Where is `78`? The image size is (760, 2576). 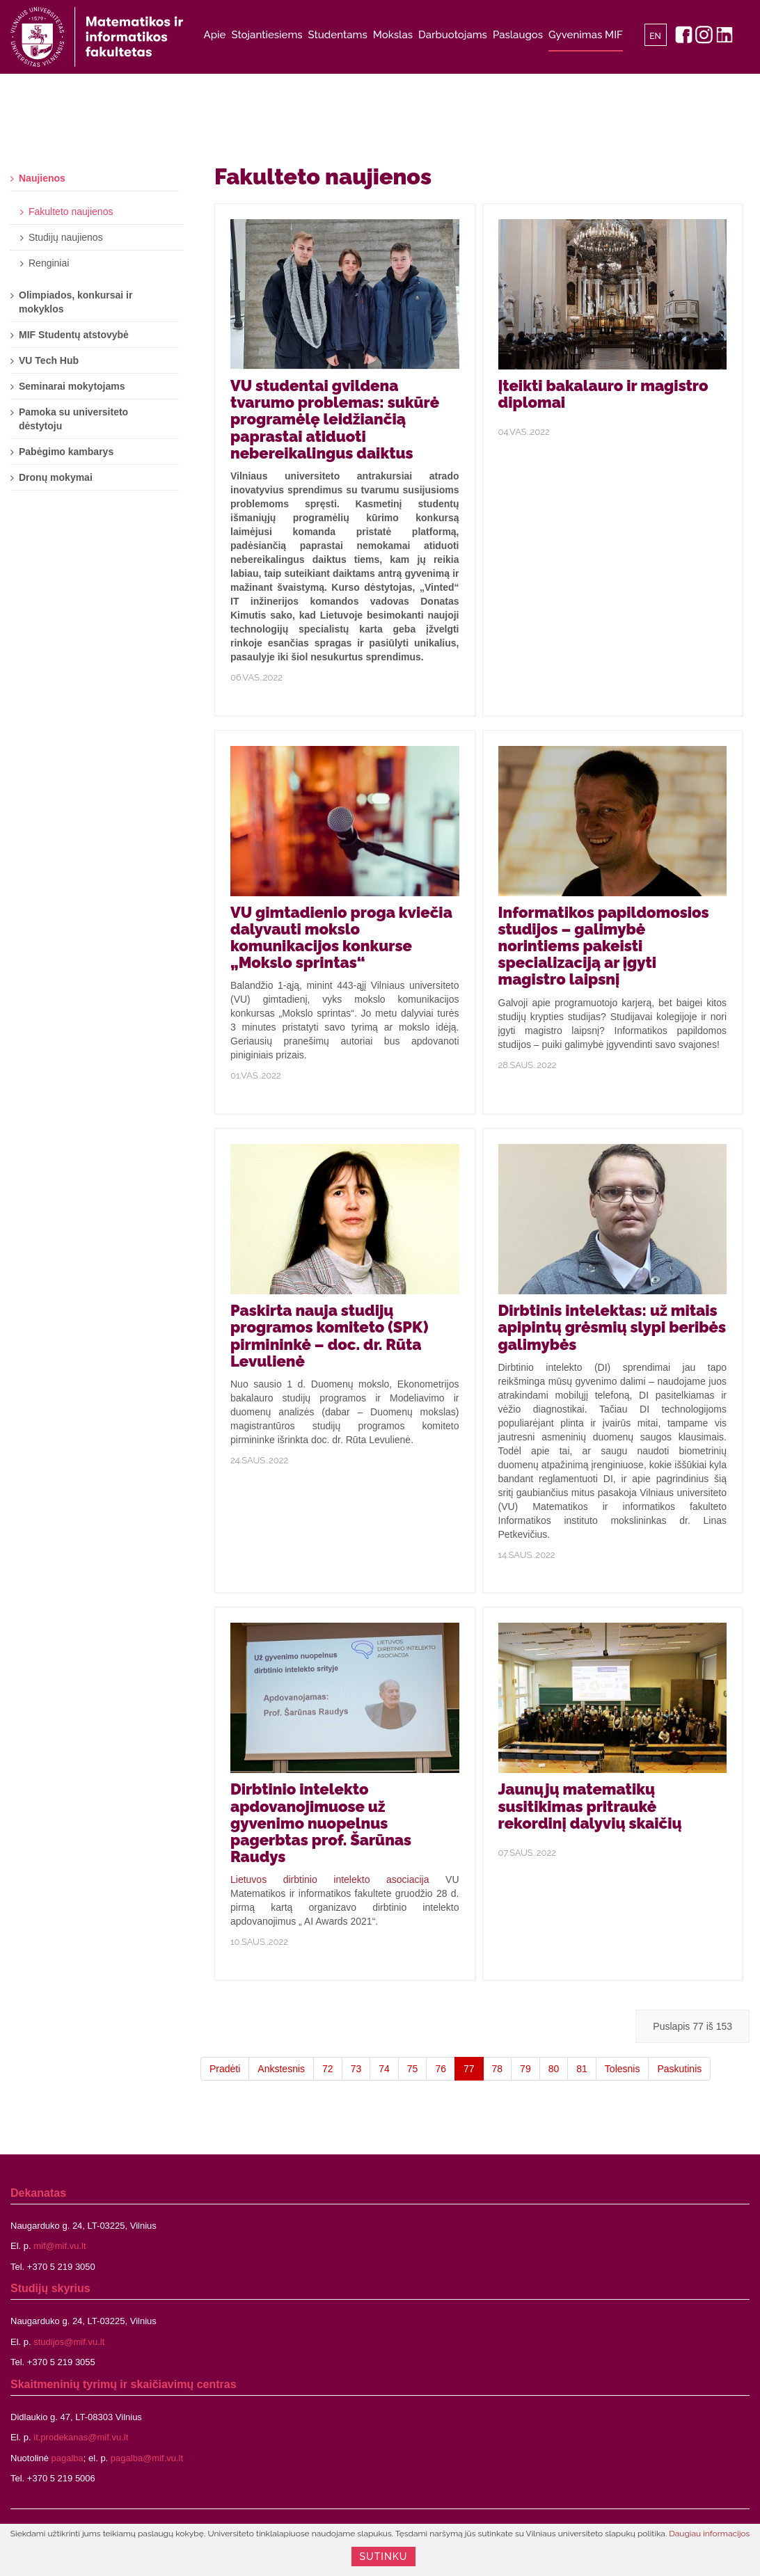
78 is located at coordinates (497, 2068).